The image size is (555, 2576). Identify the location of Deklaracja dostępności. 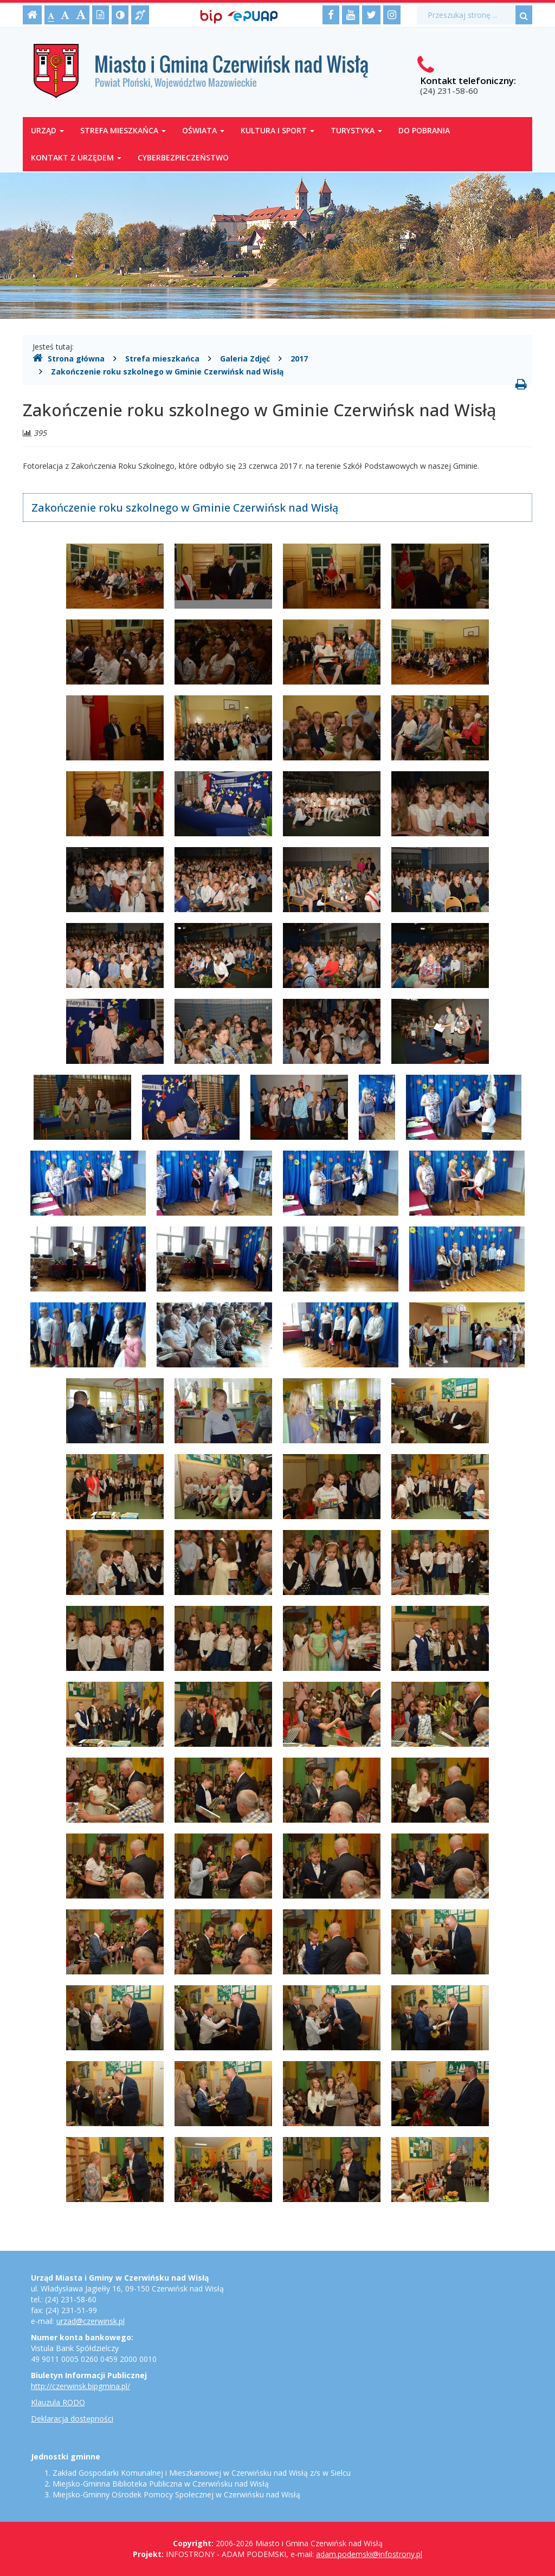
(72, 2418).